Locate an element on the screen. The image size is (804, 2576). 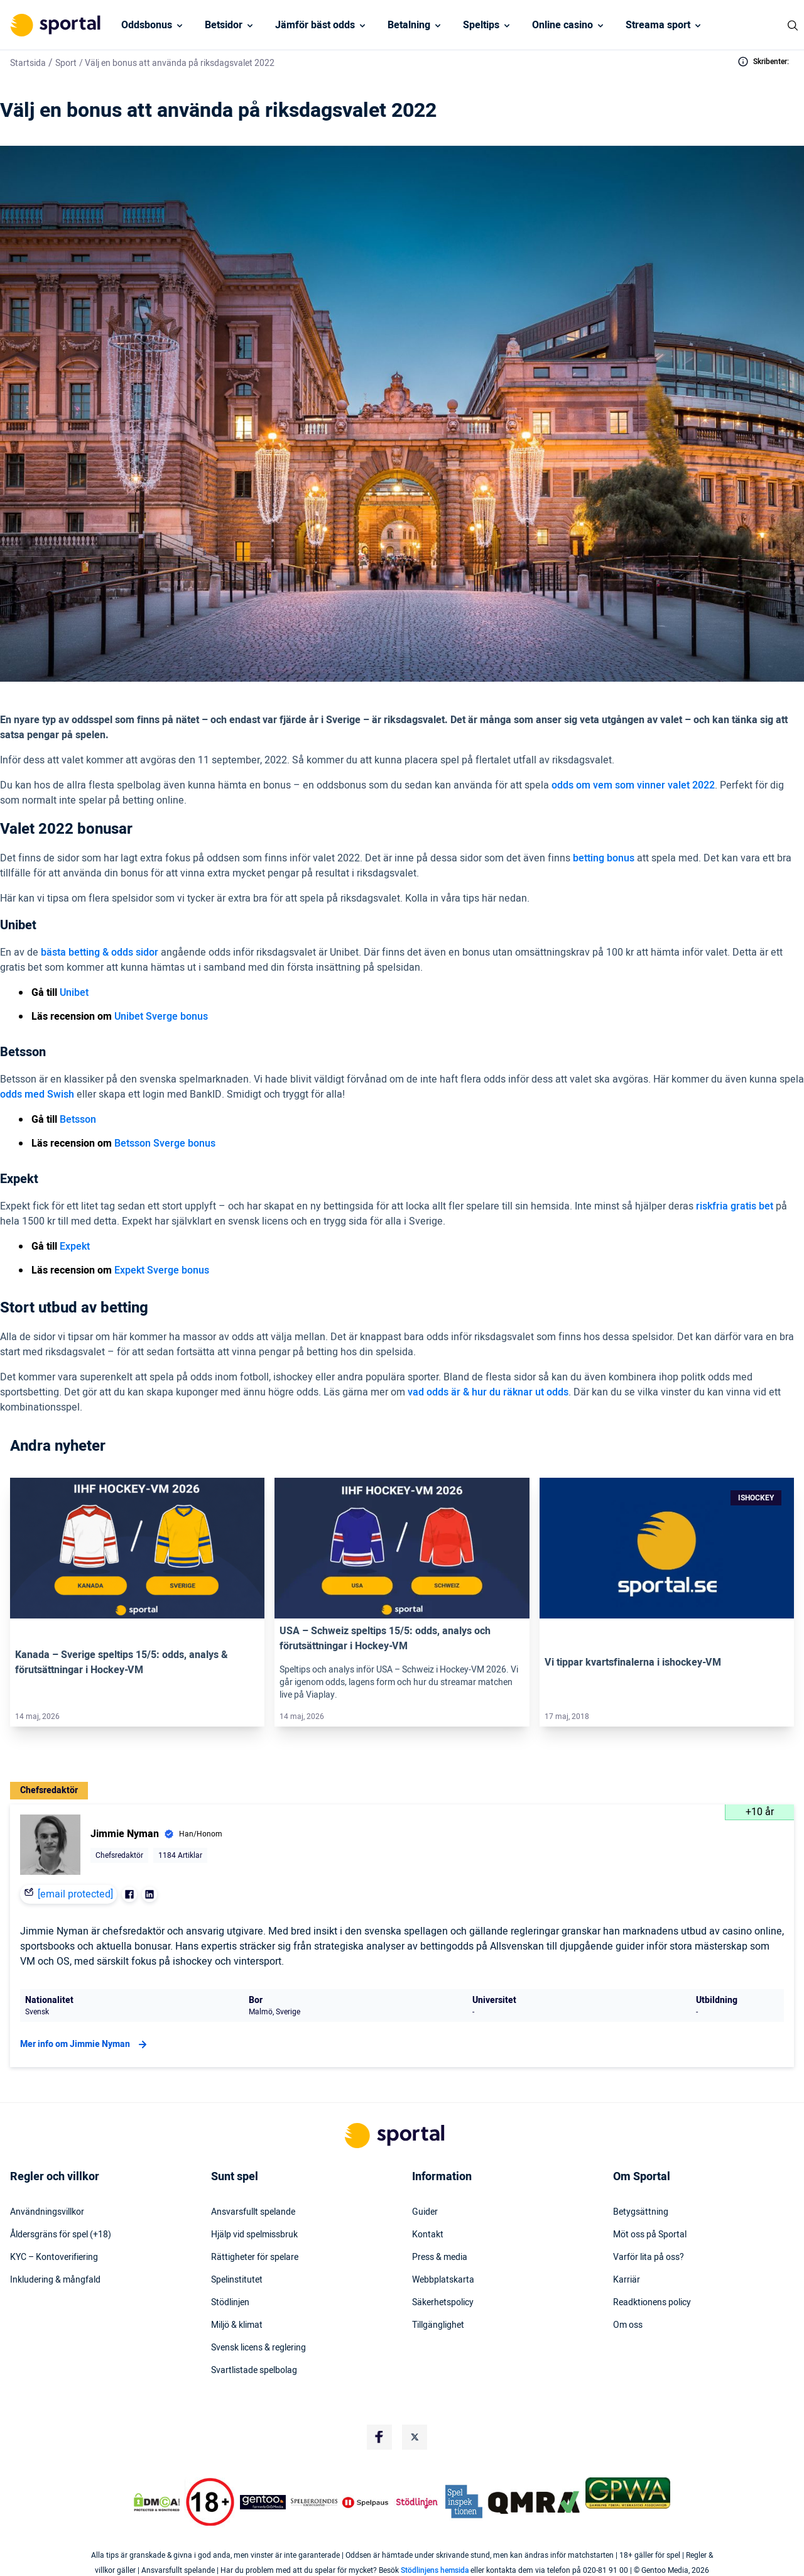
bästa betting & odds sidor is located at coordinates (99, 952).